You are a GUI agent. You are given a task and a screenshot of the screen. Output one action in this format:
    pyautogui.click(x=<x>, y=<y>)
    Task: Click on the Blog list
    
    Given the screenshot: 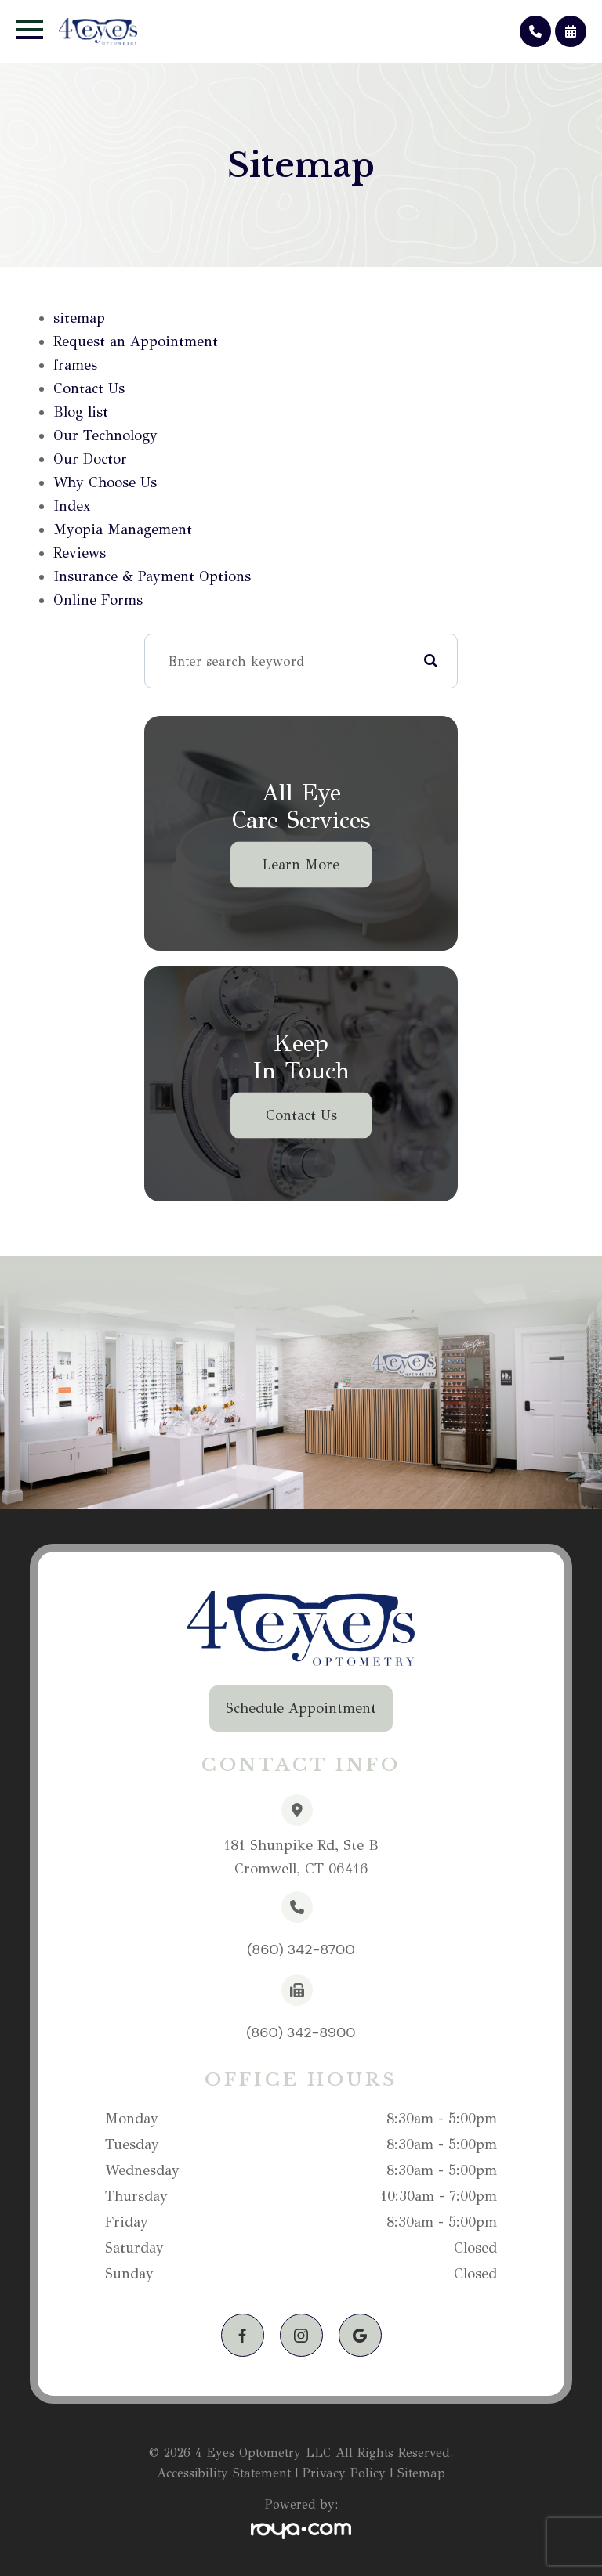 What is the action you would take?
    pyautogui.click(x=80, y=412)
    